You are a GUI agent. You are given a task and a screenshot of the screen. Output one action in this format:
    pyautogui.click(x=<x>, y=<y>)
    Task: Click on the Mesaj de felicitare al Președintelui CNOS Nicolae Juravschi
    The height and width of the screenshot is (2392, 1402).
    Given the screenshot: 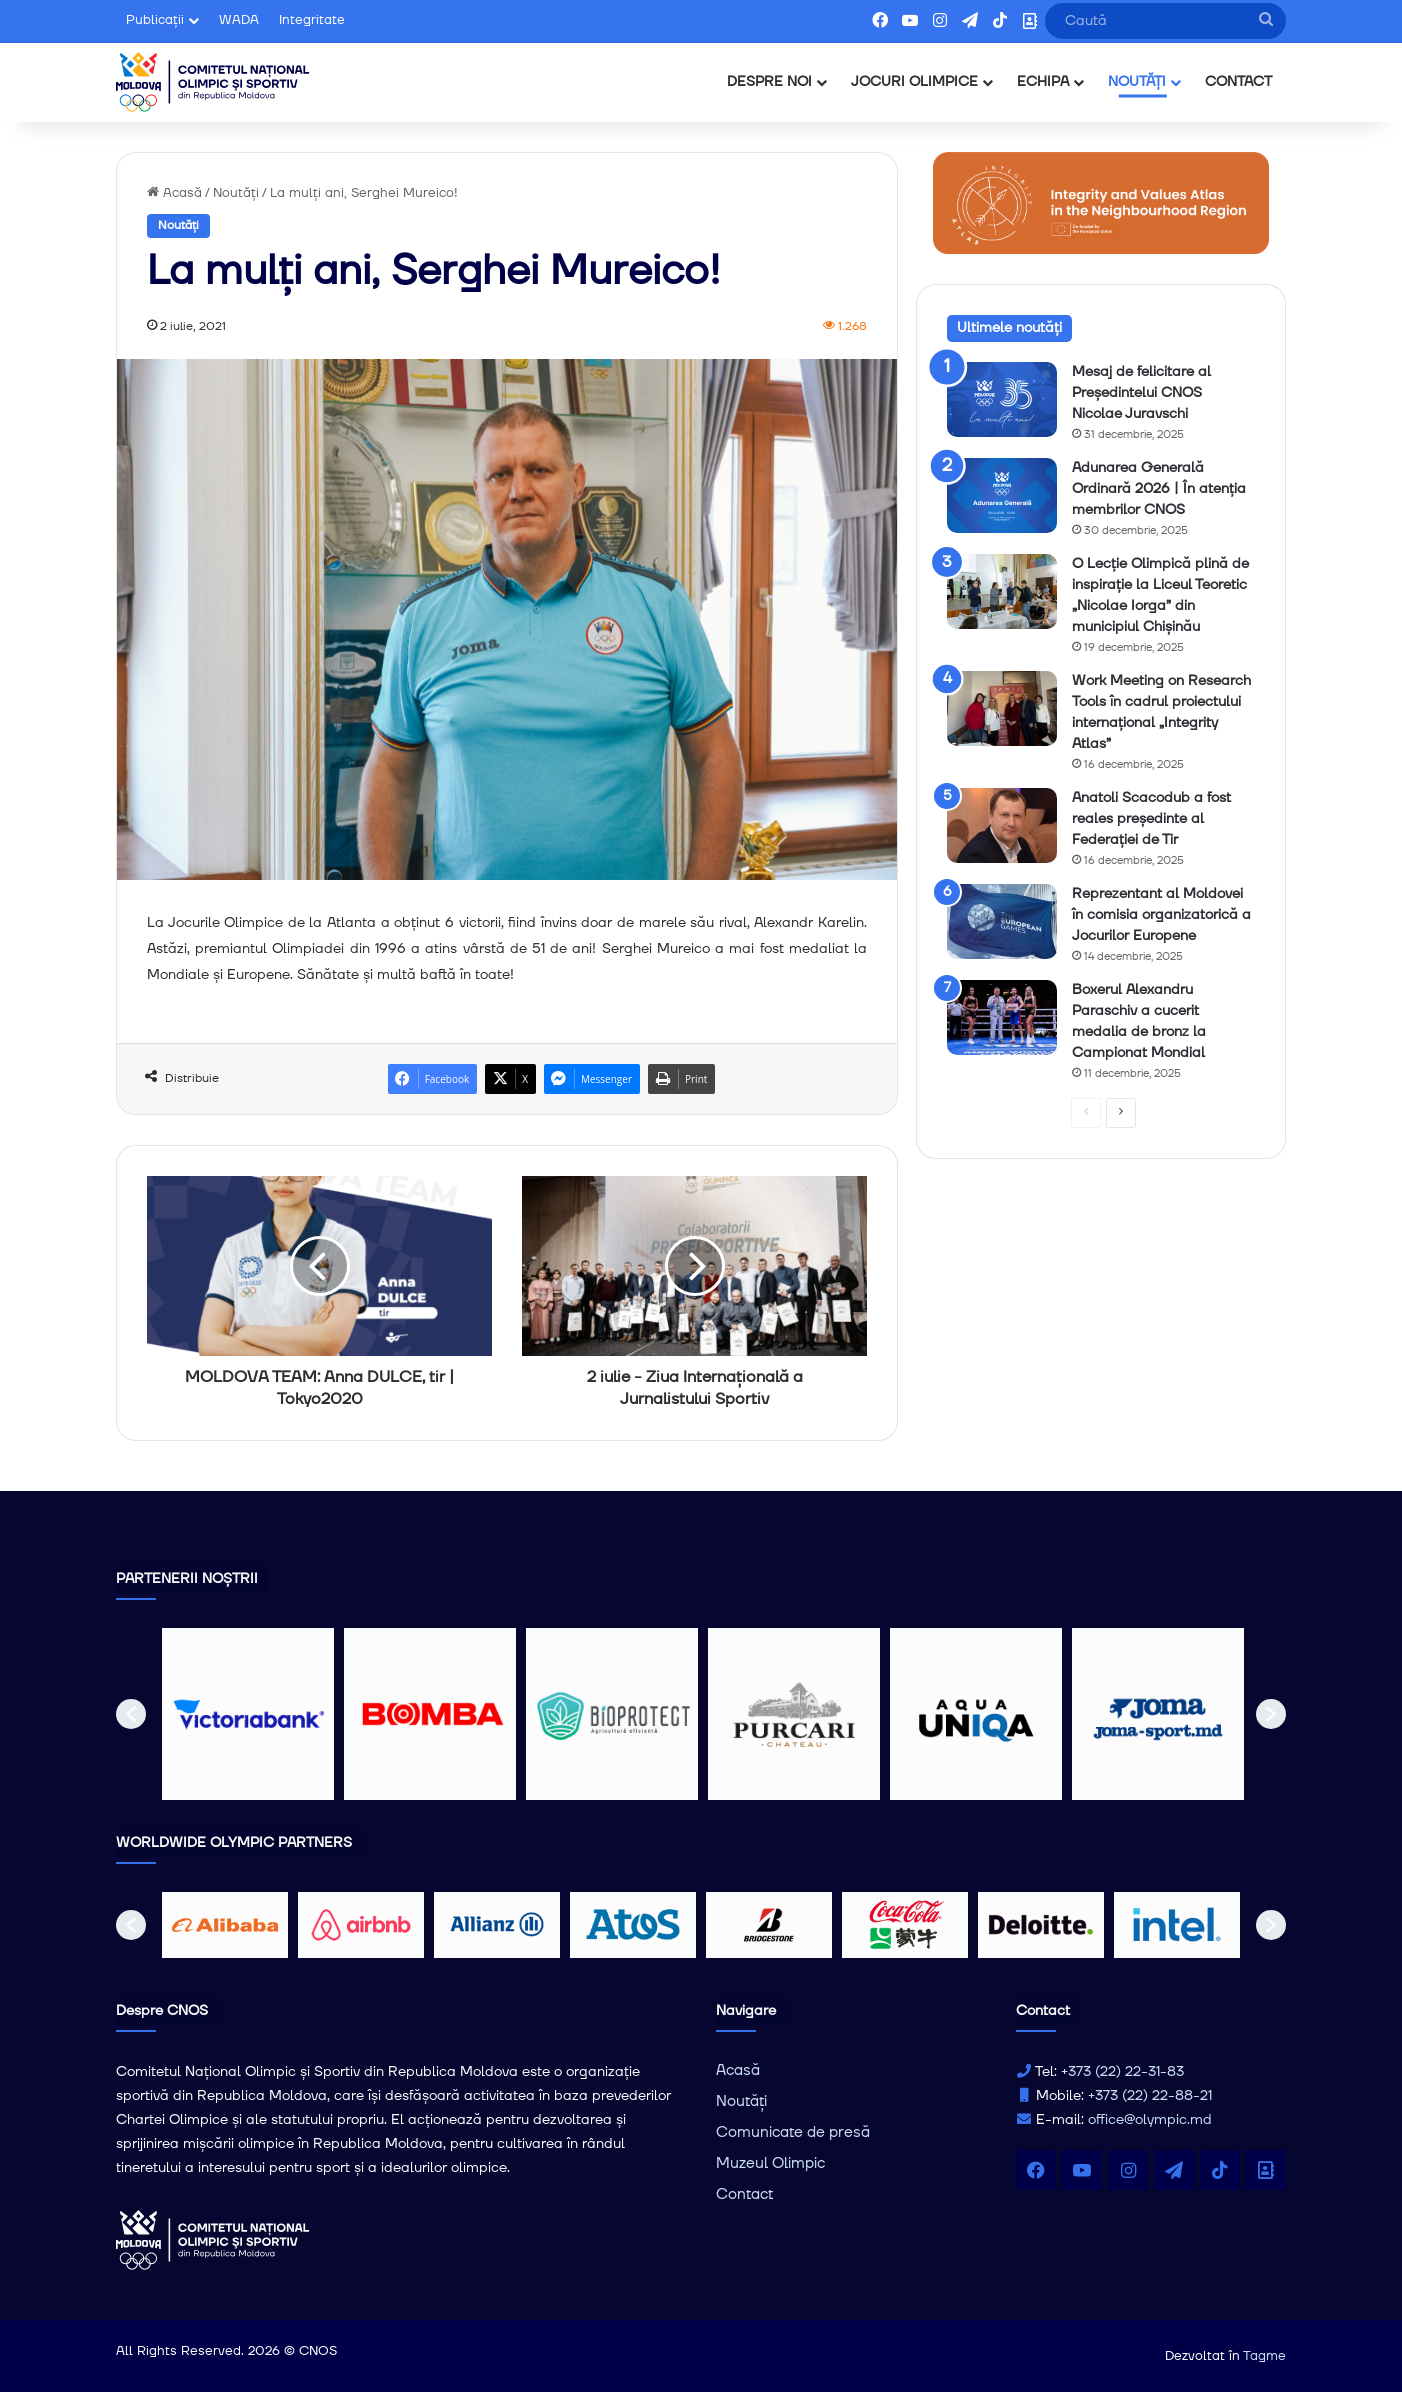 What is the action you would take?
    pyautogui.click(x=1141, y=393)
    